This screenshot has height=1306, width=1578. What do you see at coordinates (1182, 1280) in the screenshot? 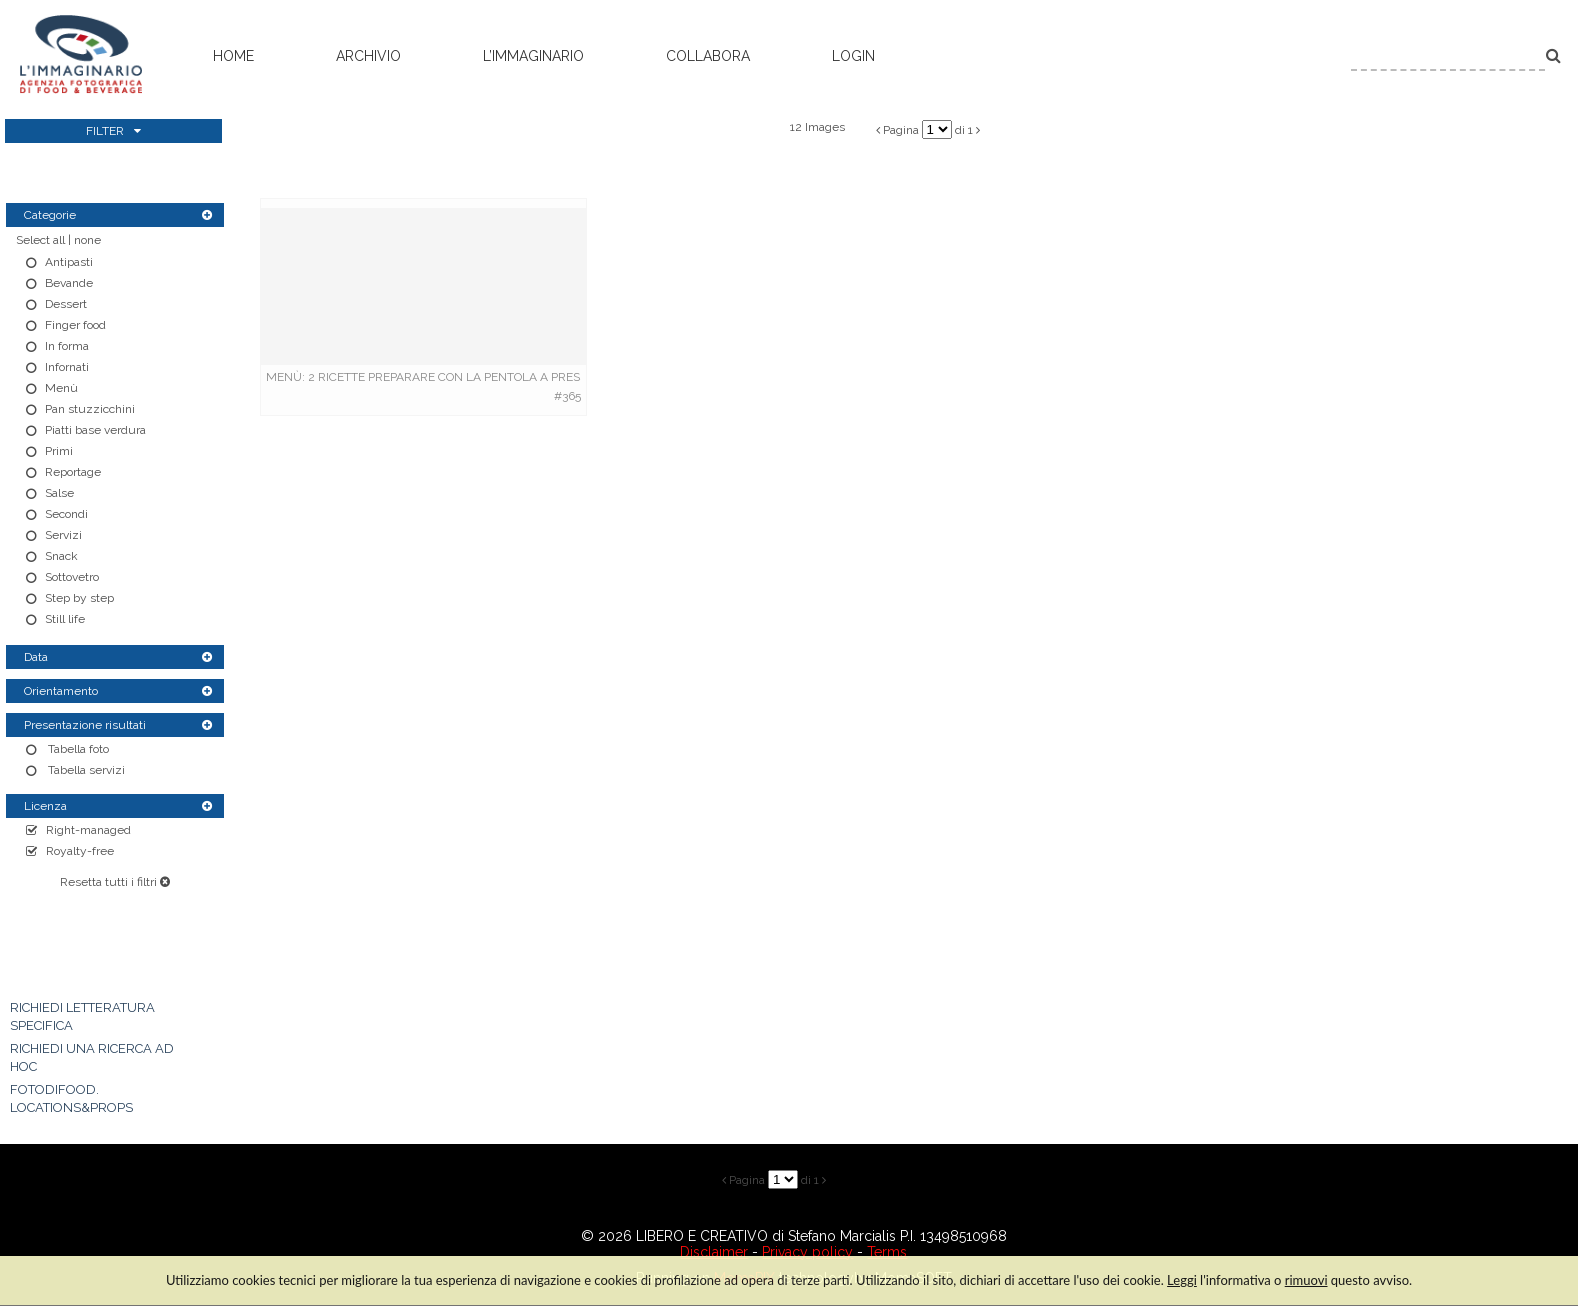
I see `Leggi` at bounding box center [1182, 1280].